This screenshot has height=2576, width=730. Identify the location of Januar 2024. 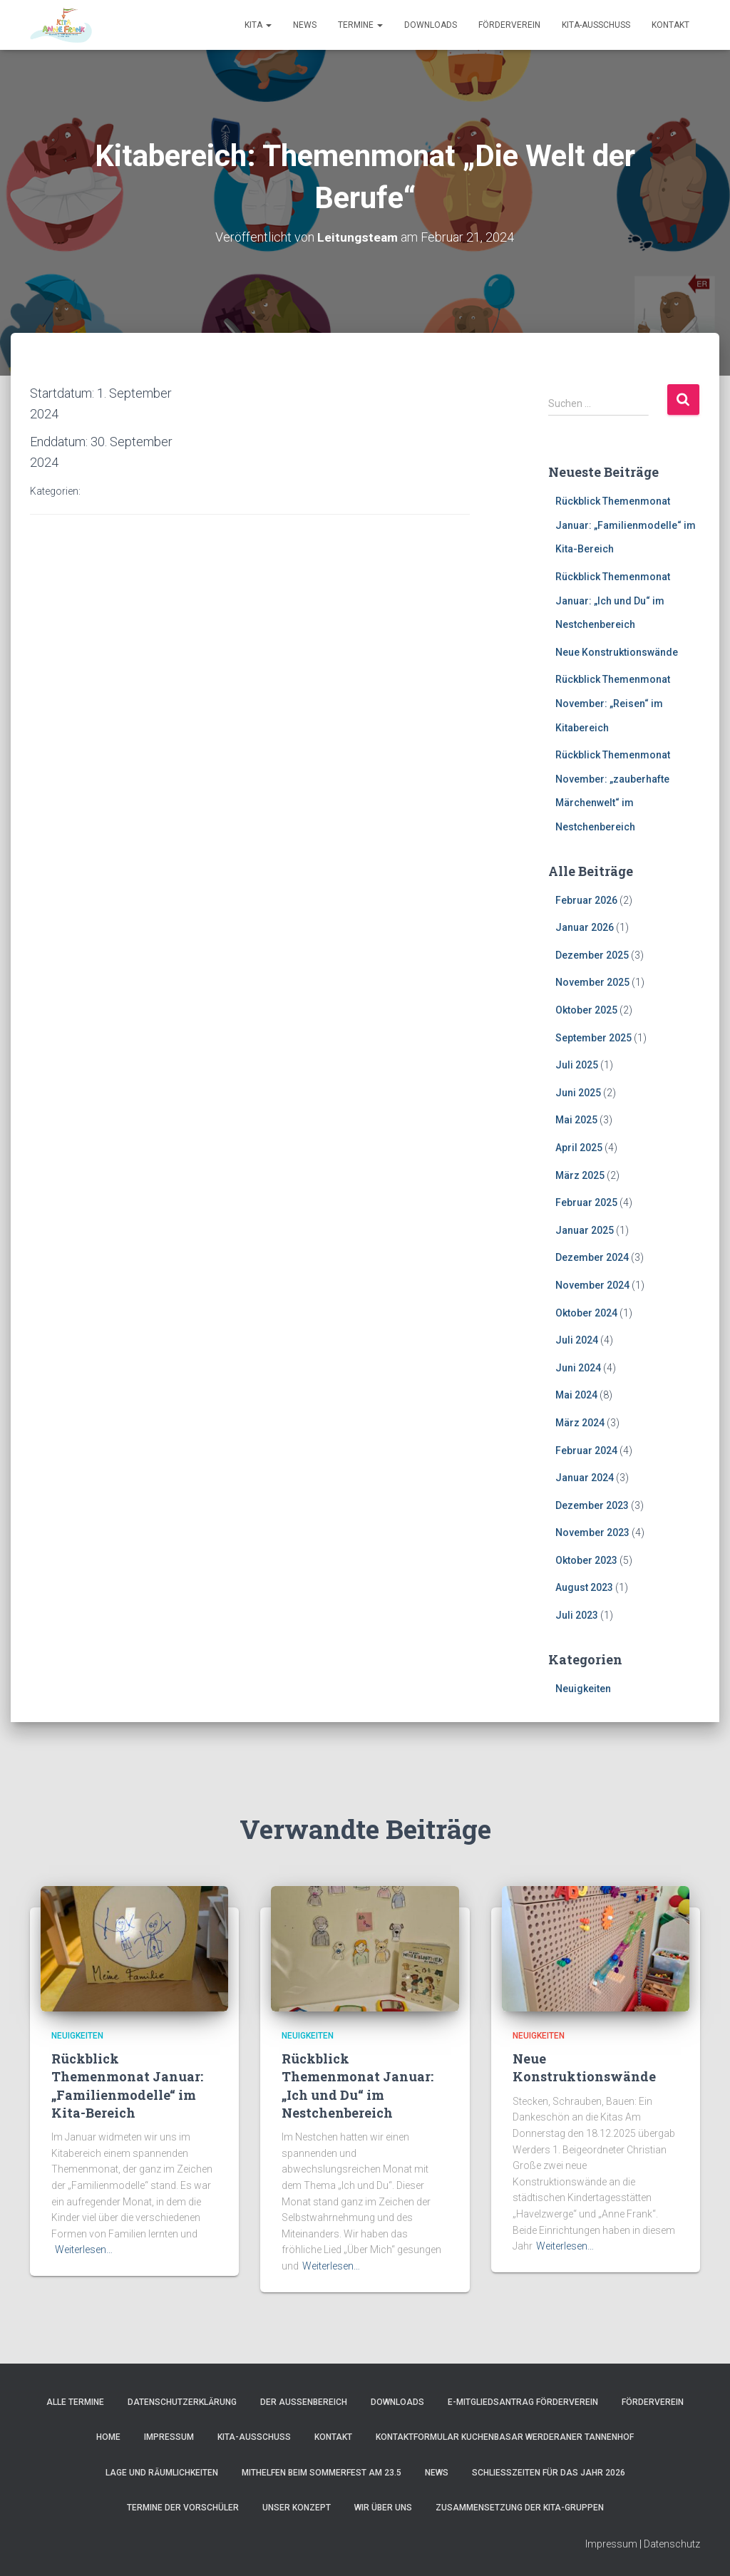
(584, 1477).